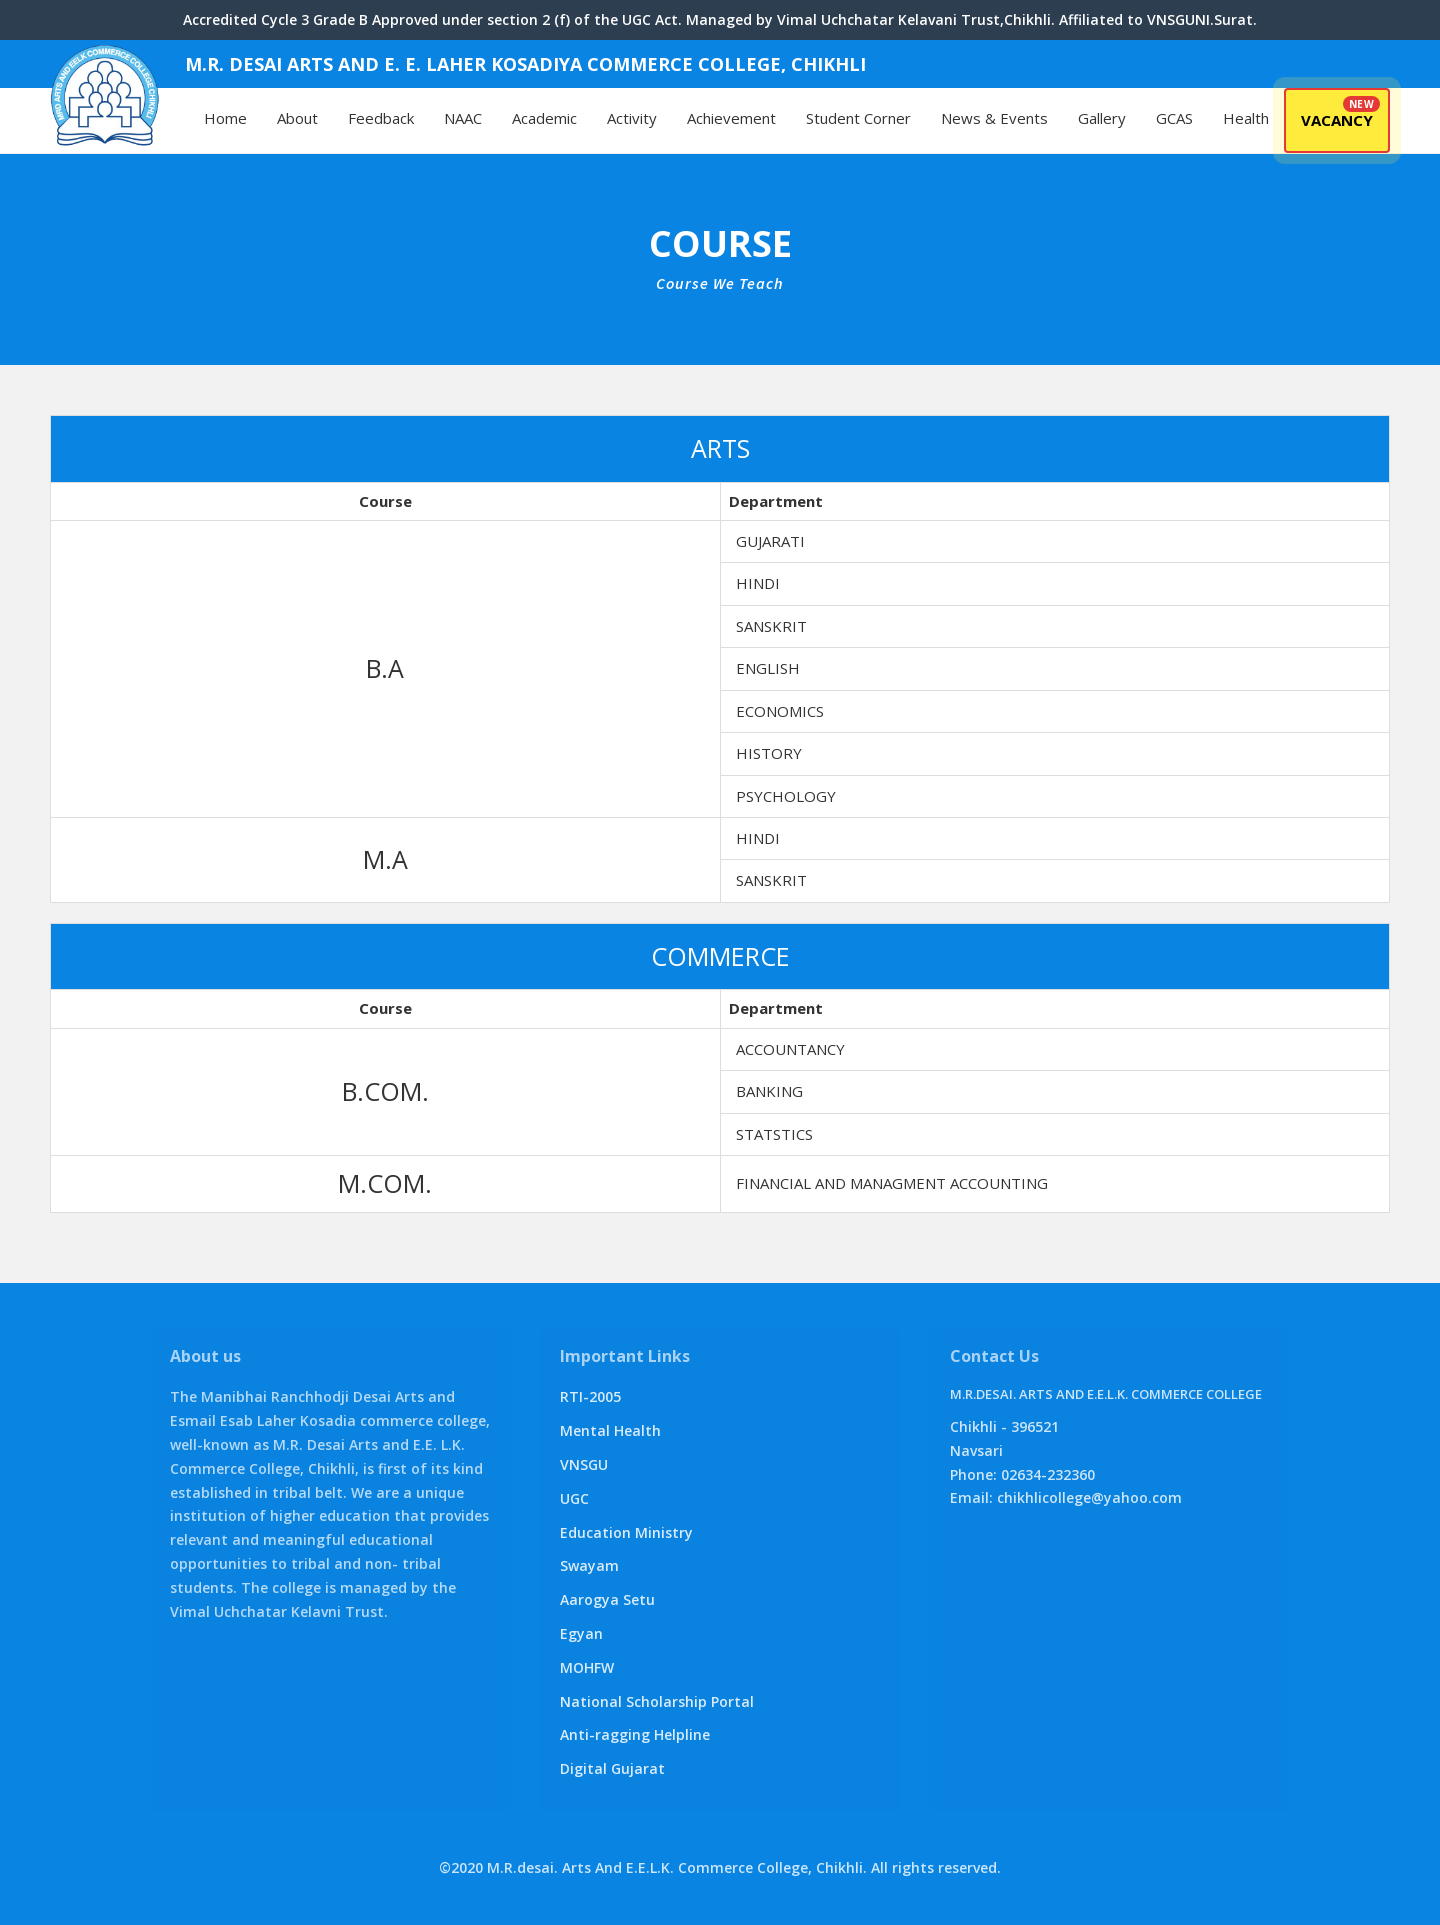 The image size is (1440, 1925). What do you see at coordinates (635, 1734) in the screenshot?
I see `Anti-ragging Helpline` at bounding box center [635, 1734].